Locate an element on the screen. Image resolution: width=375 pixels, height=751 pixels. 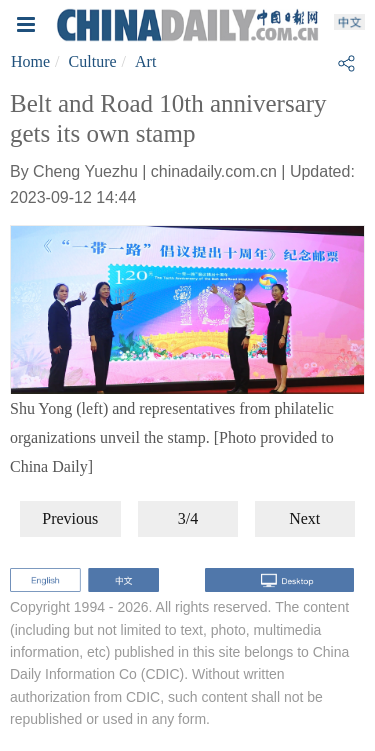
Next is located at coordinates (304, 518).